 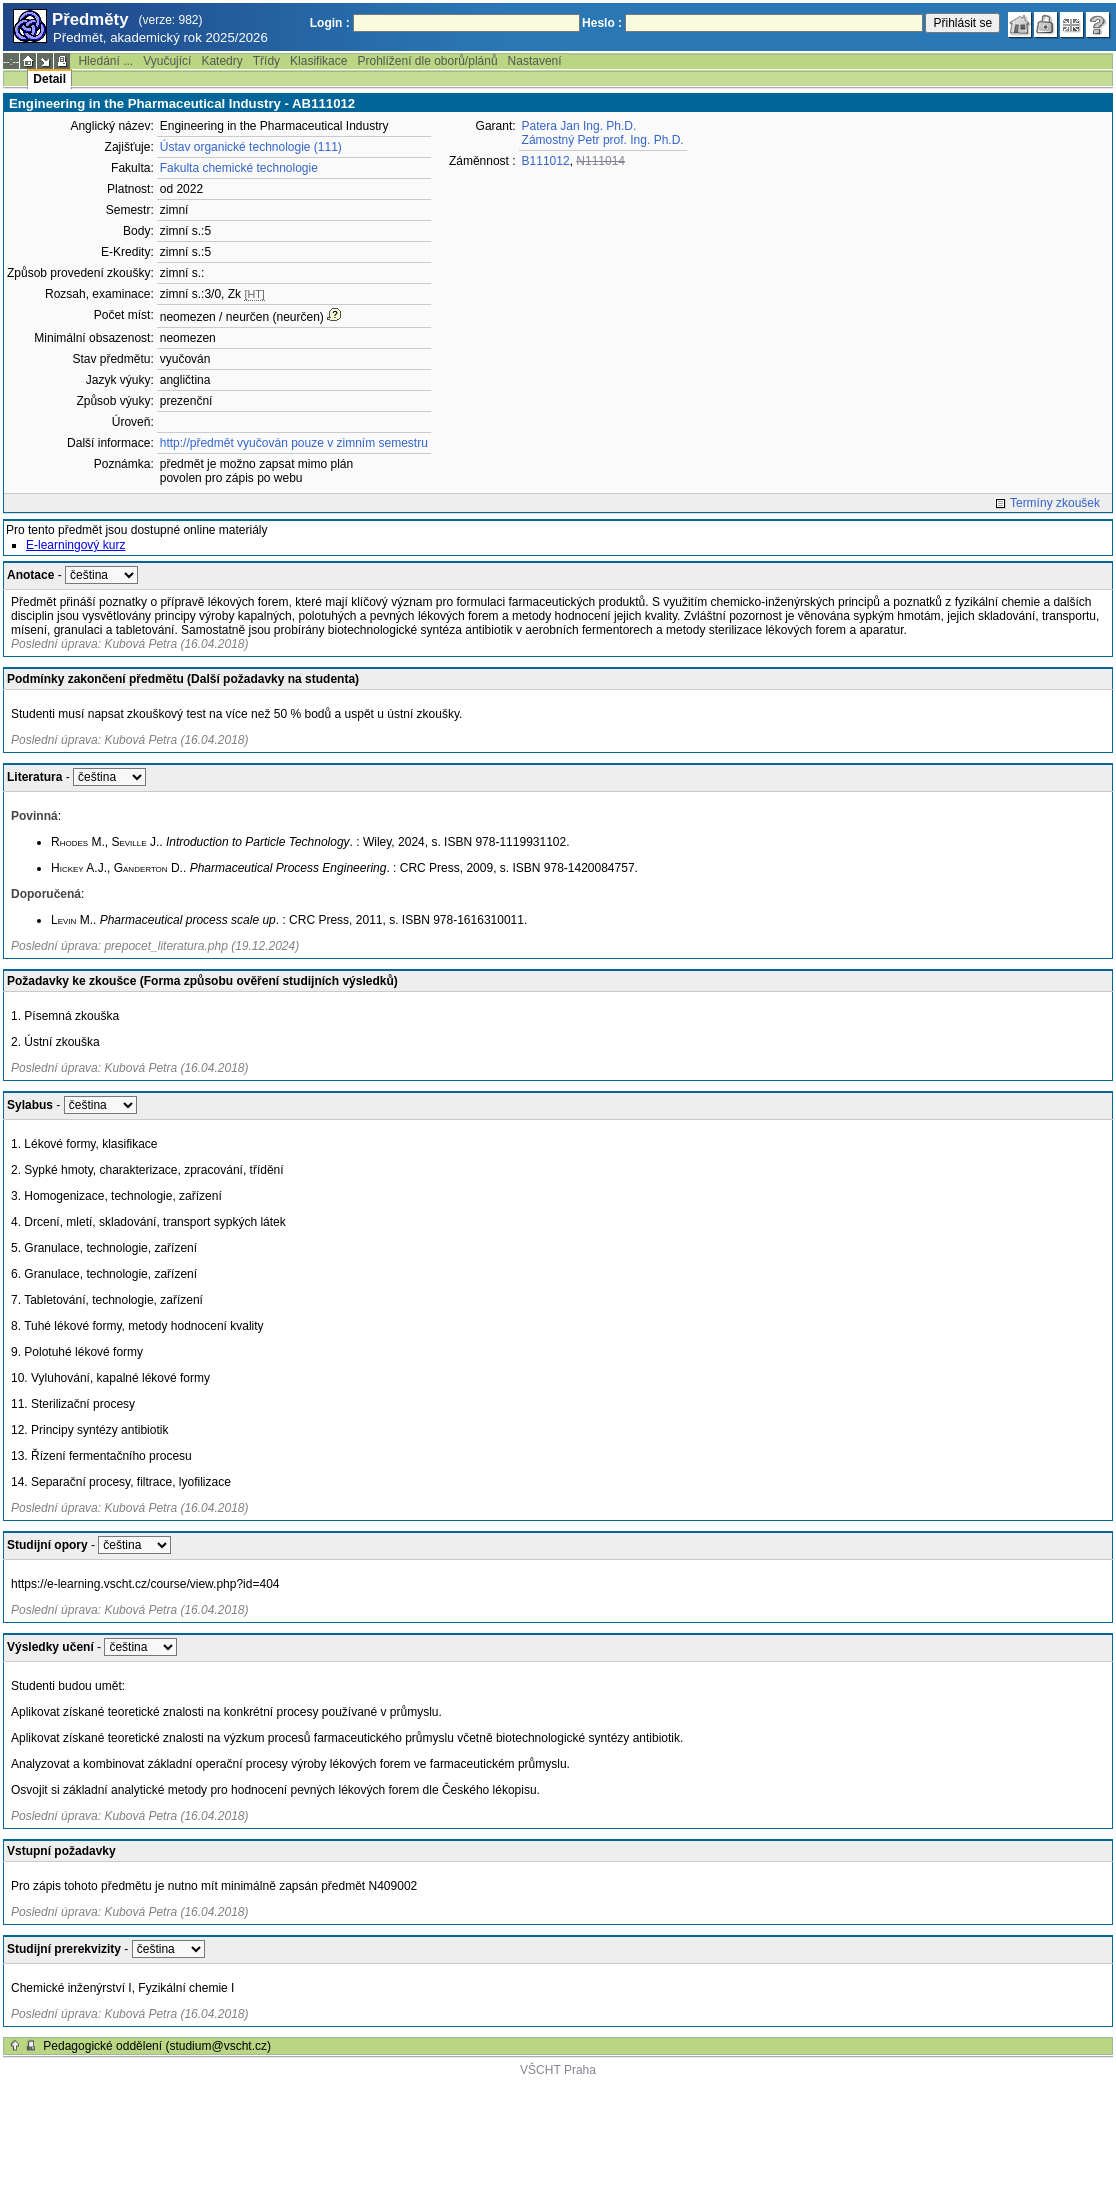 I want to click on B111012, so click(x=546, y=161).